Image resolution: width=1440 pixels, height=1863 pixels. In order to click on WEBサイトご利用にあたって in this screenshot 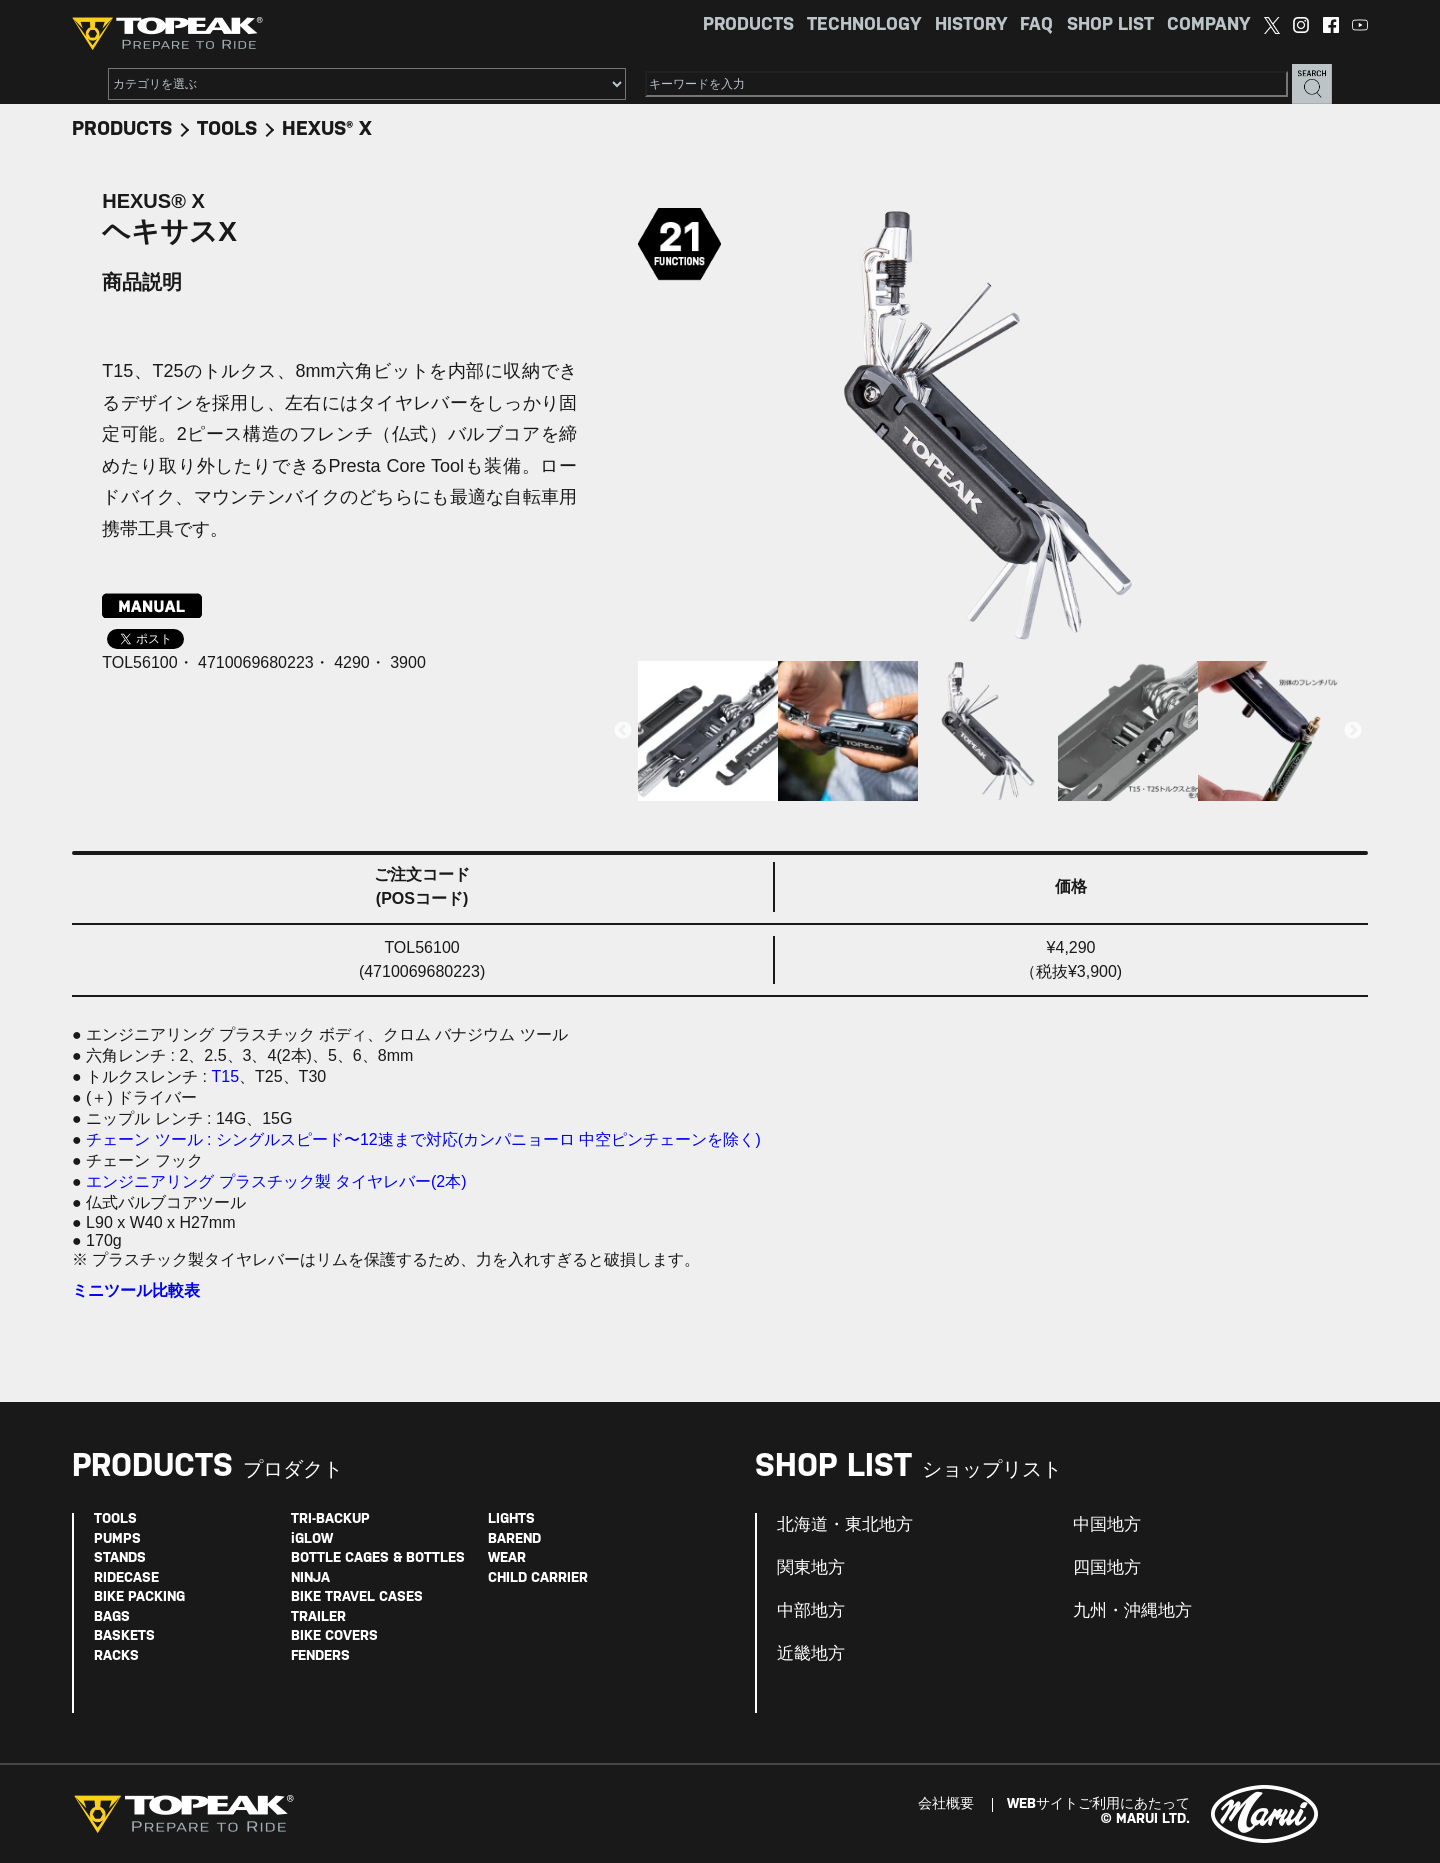, I will do `click(1098, 1804)`.